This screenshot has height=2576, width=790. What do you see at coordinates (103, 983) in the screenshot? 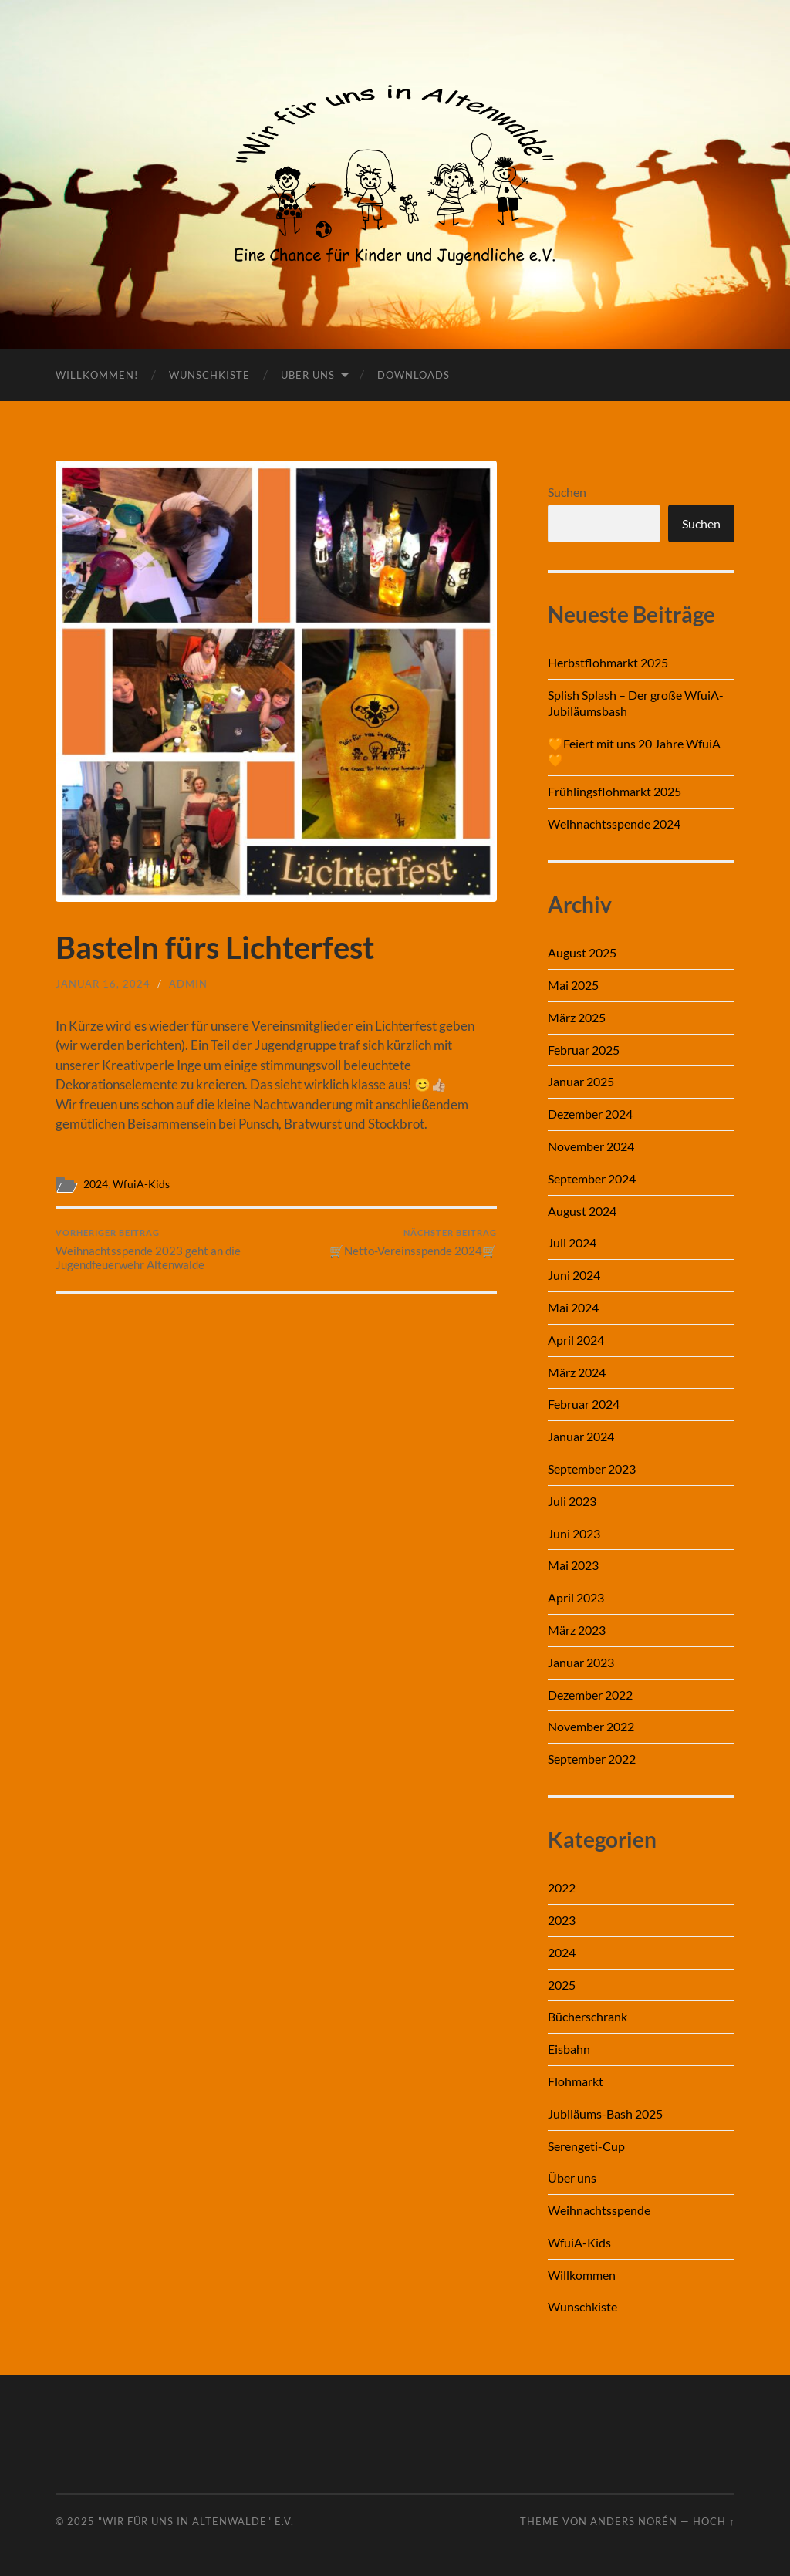
I see `Januar 16, 2024` at bounding box center [103, 983].